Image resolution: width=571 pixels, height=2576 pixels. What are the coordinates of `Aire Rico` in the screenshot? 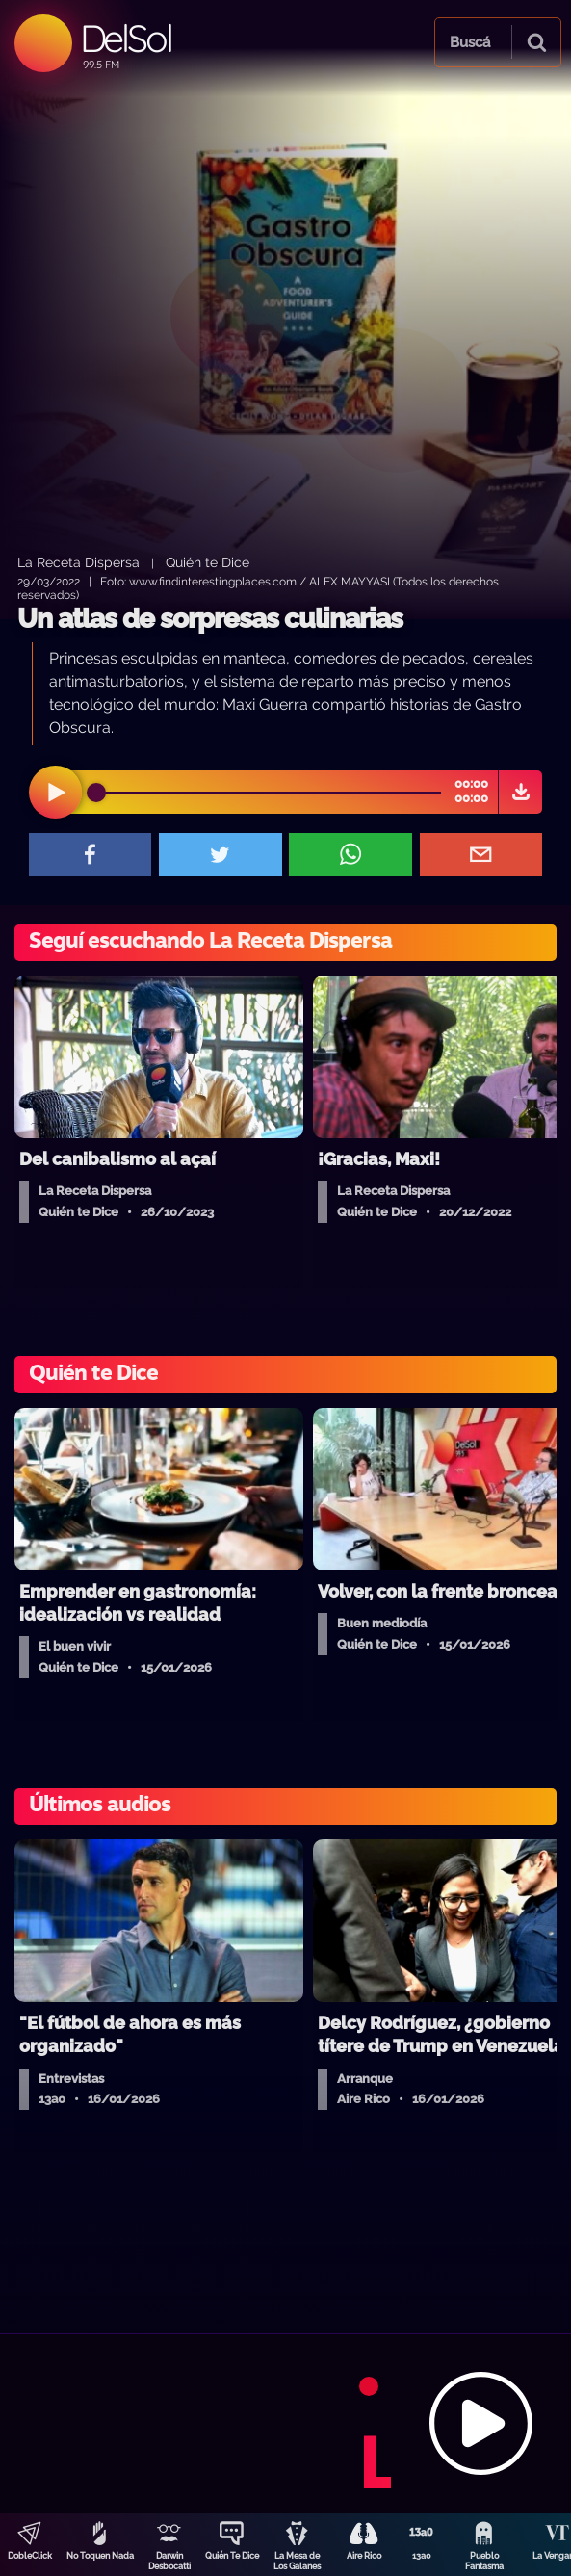 It's located at (364, 2556).